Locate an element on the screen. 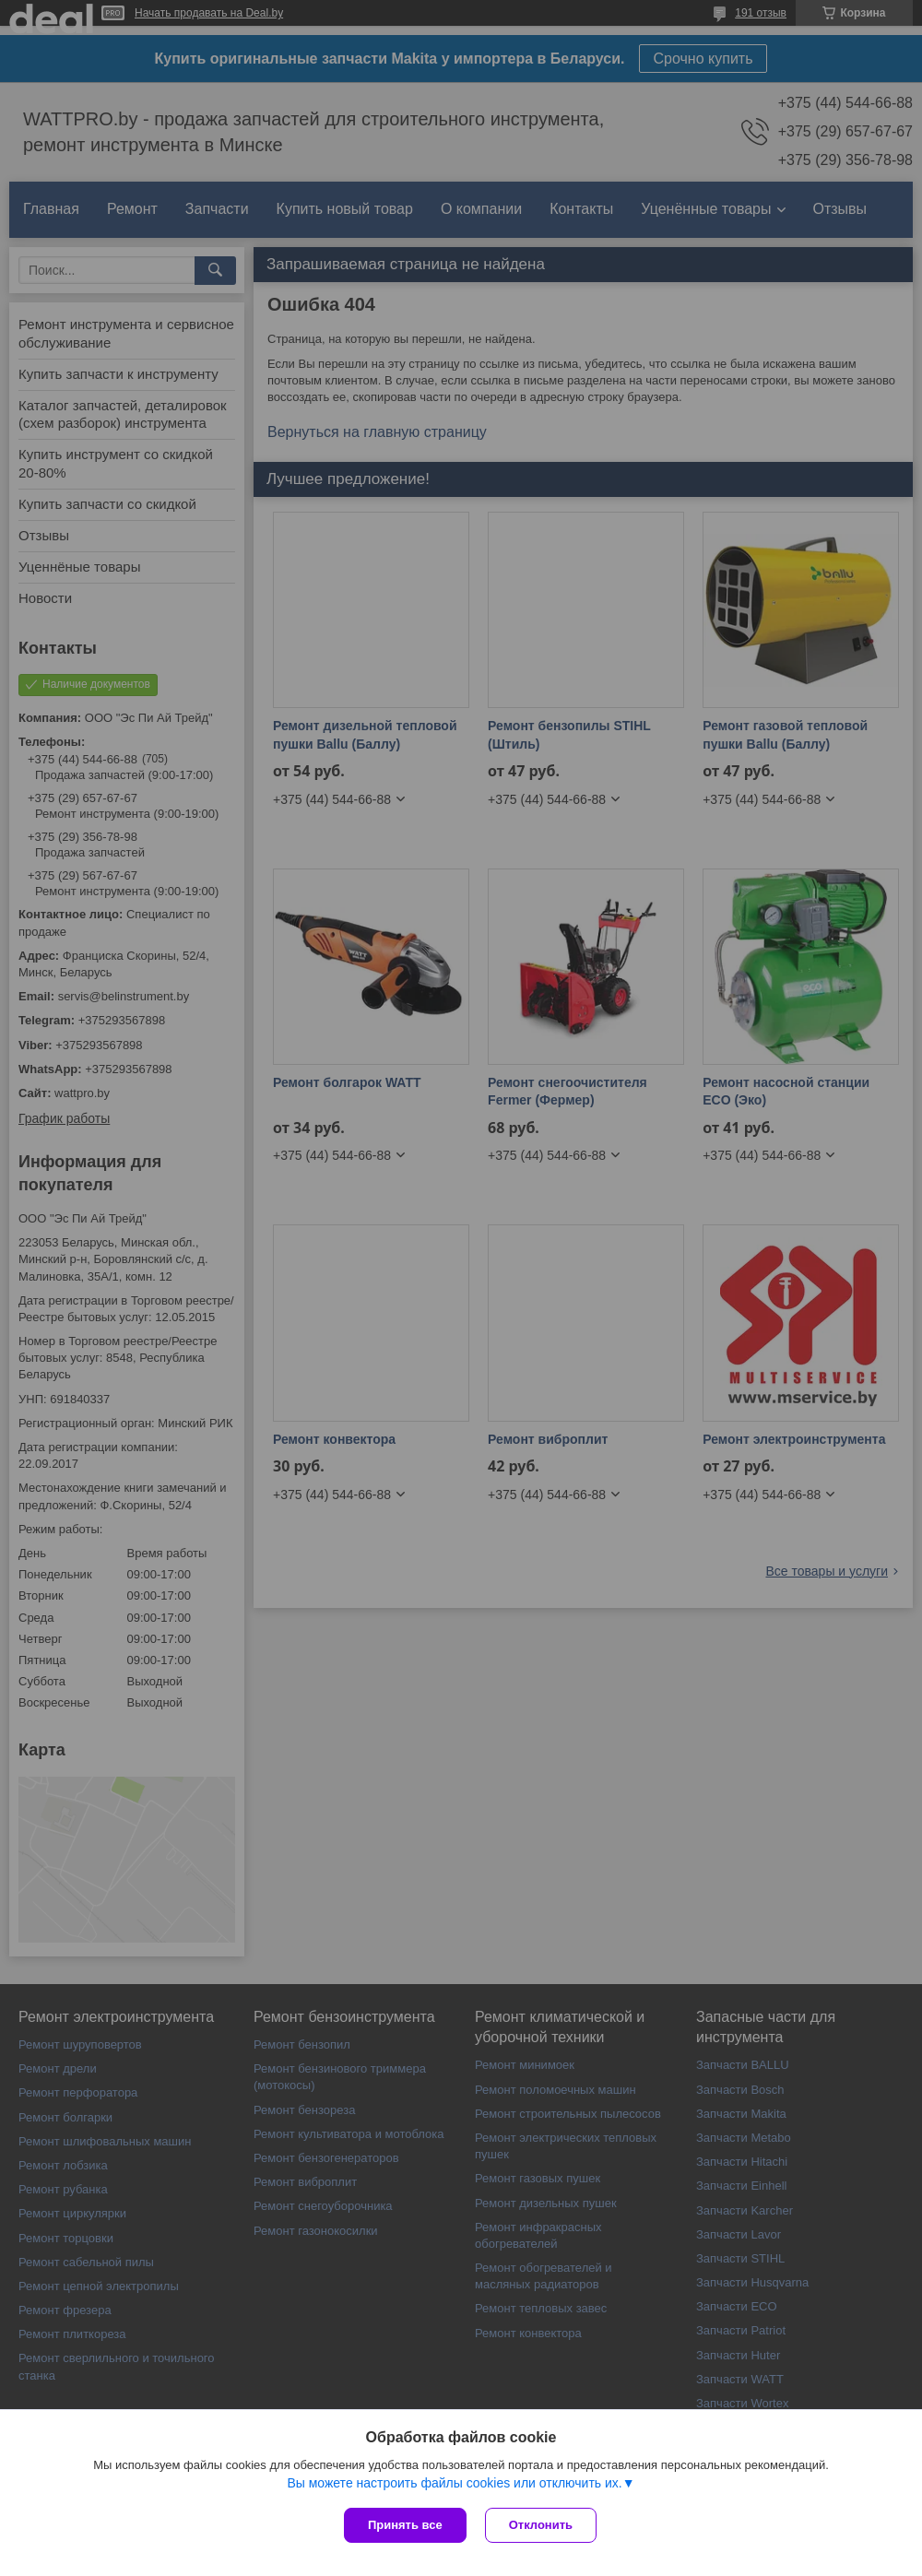 This screenshot has height=2576, width=922. Принять все is located at coordinates (405, 2525).